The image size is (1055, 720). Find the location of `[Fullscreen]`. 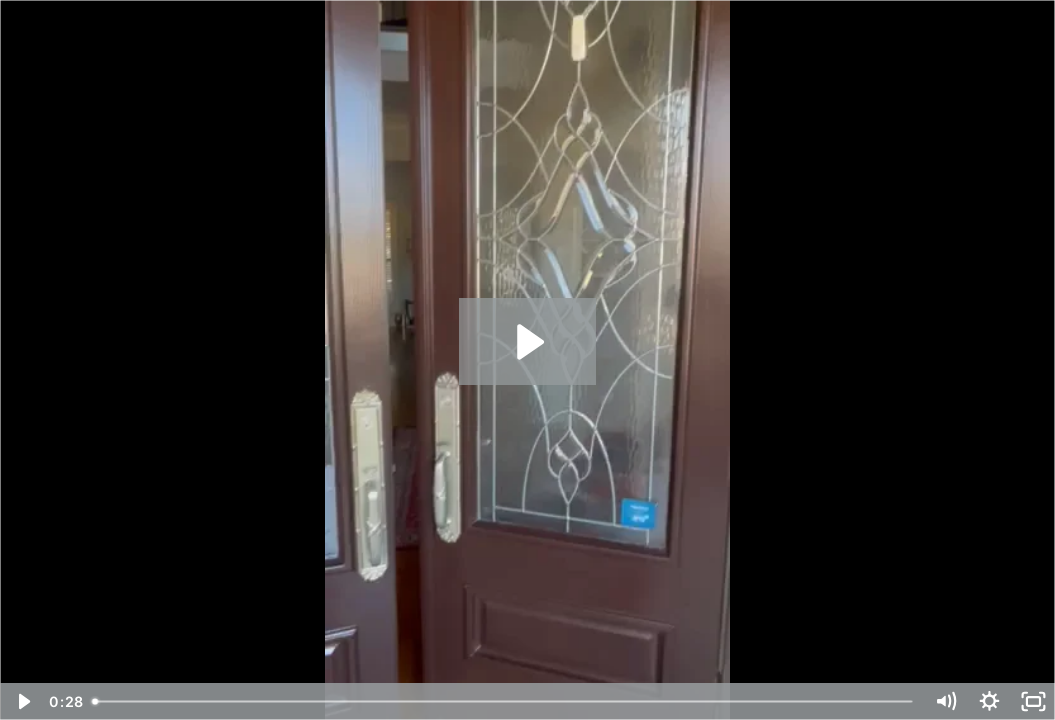

[Fullscreen] is located at coordinates (1033, 701).